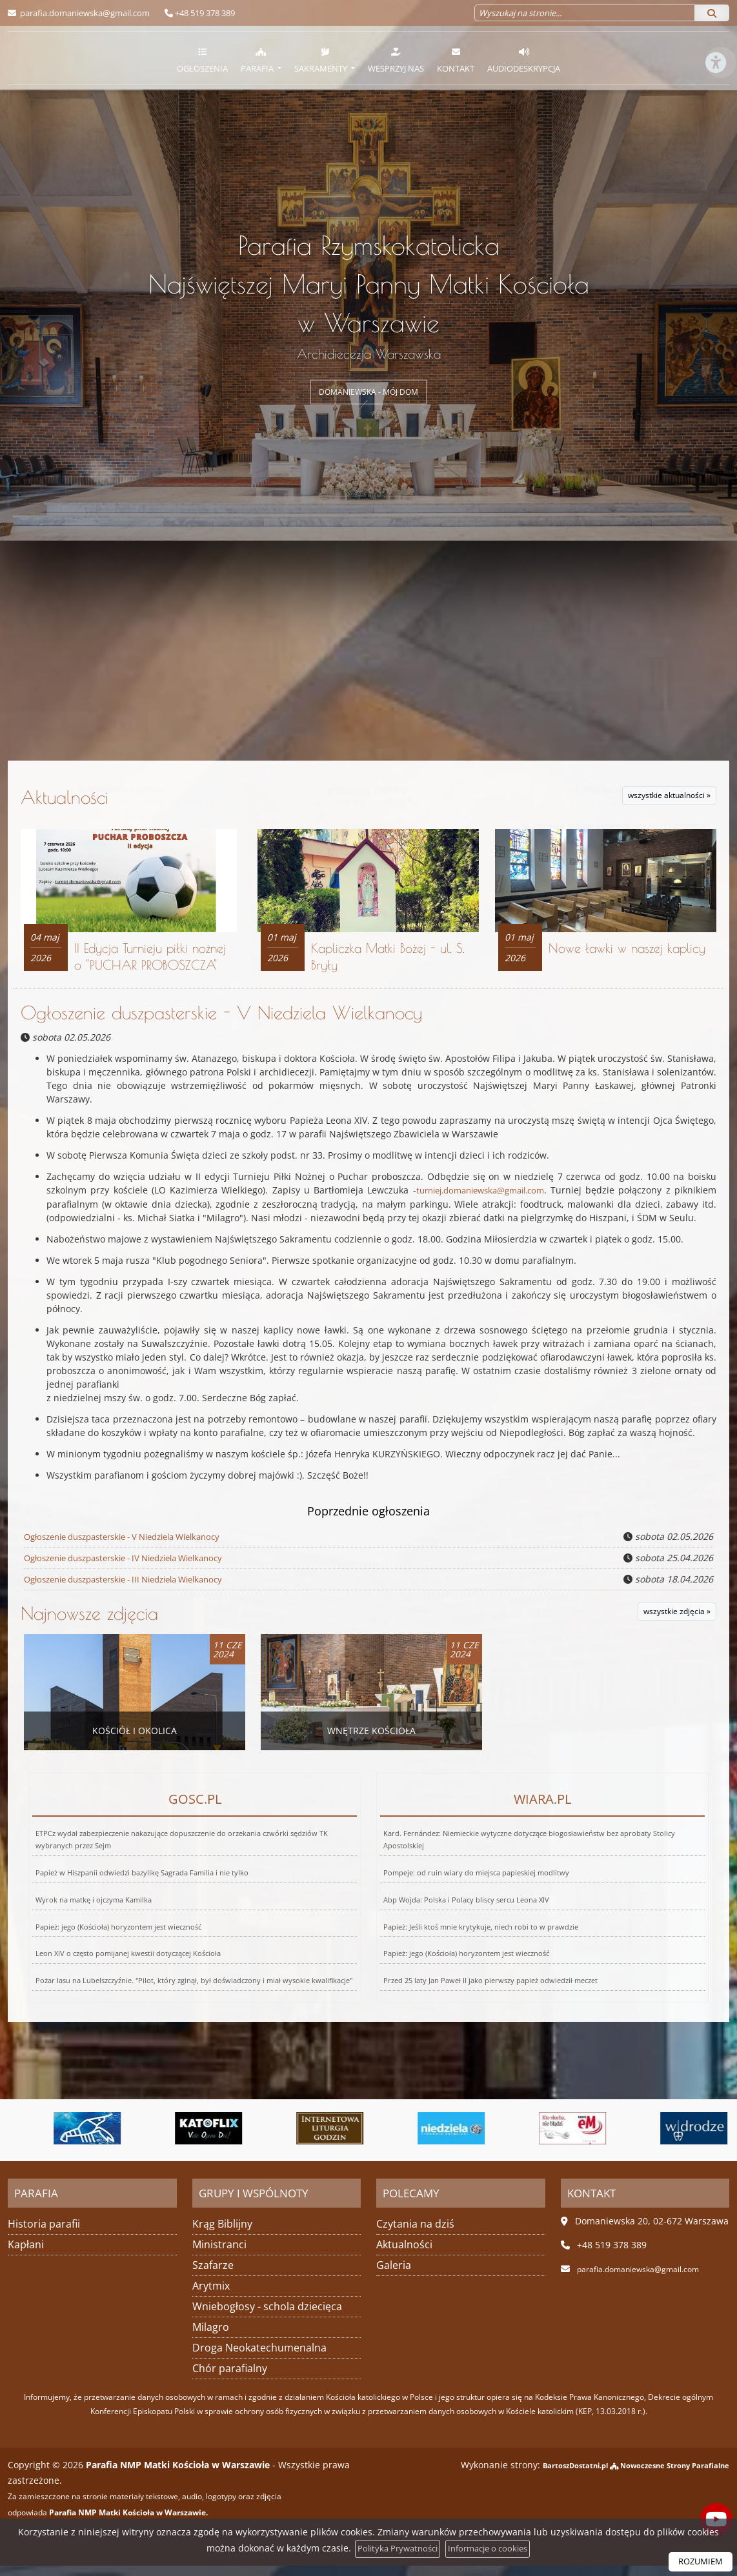 Image resolution: width=737 pixels, height=2576 pixels. I want to click on Parafia, so click(258, 60).